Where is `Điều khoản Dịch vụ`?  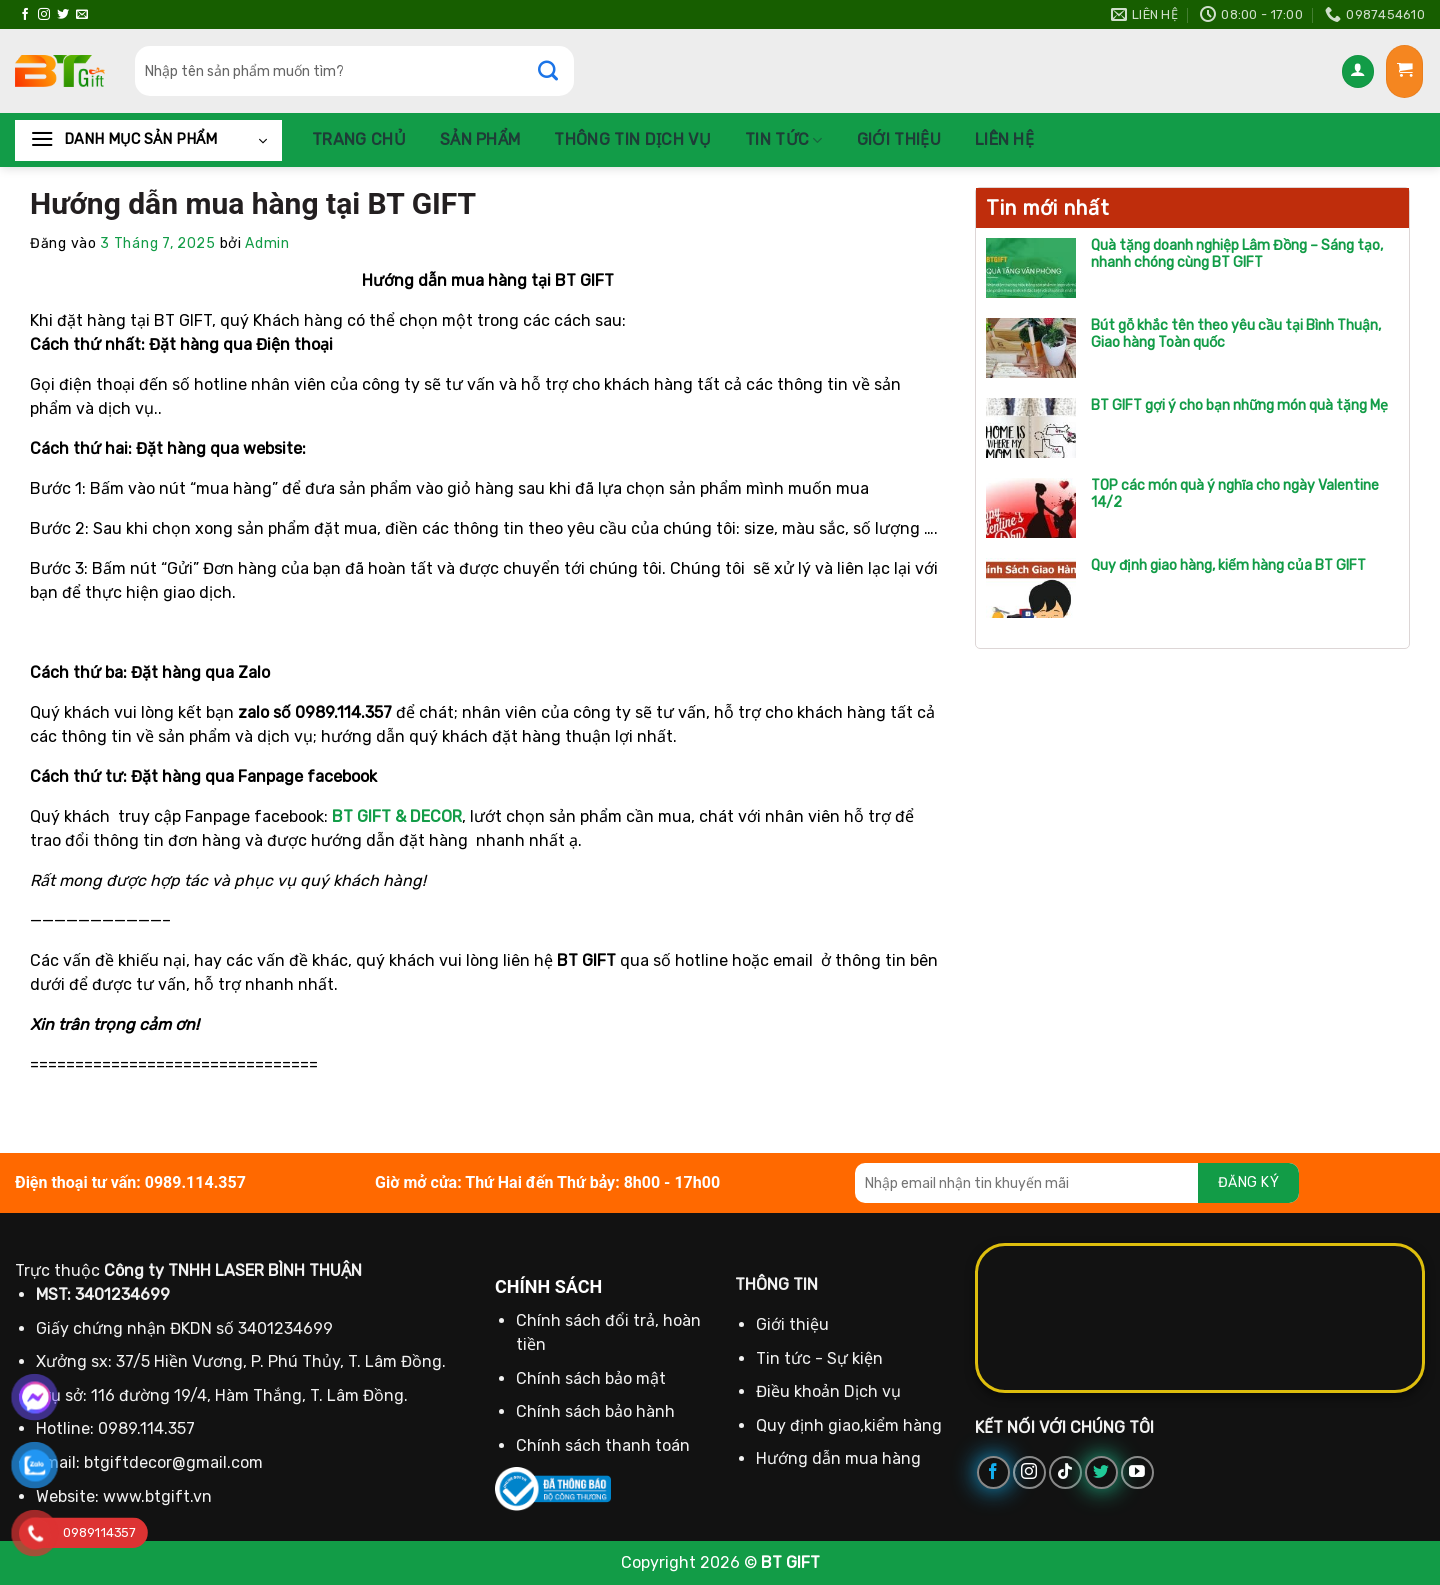 Điều khoản Dịch vụ is located at coordinates (828, 1391).